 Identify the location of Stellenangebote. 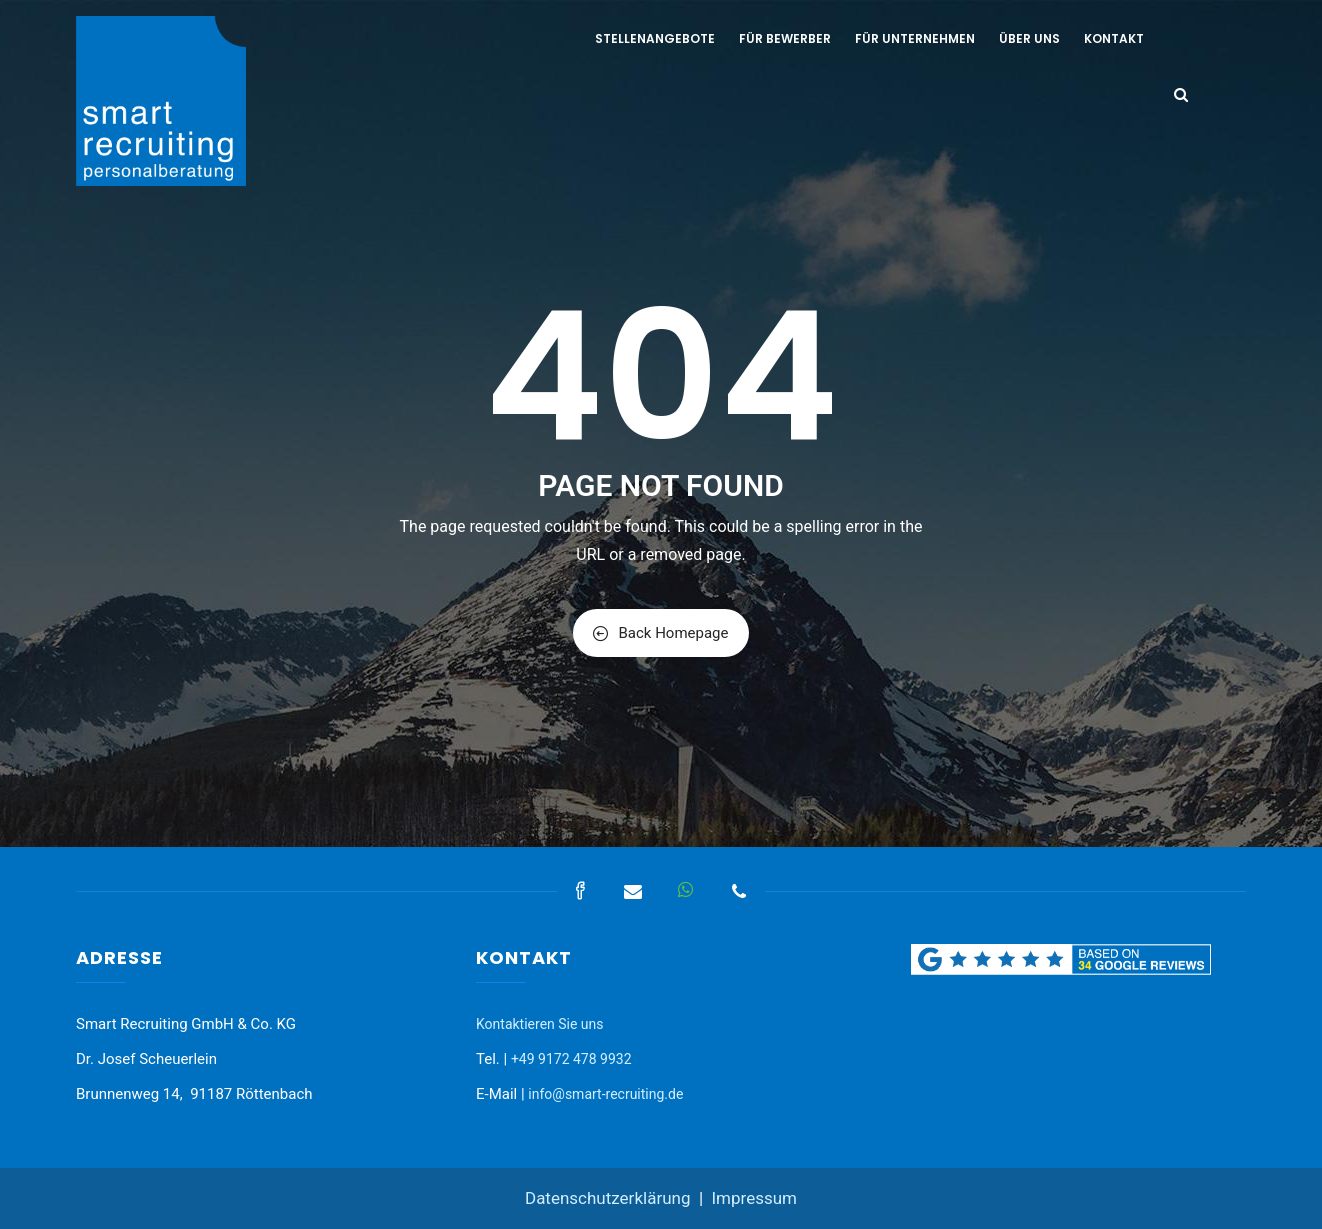
(655, 38).